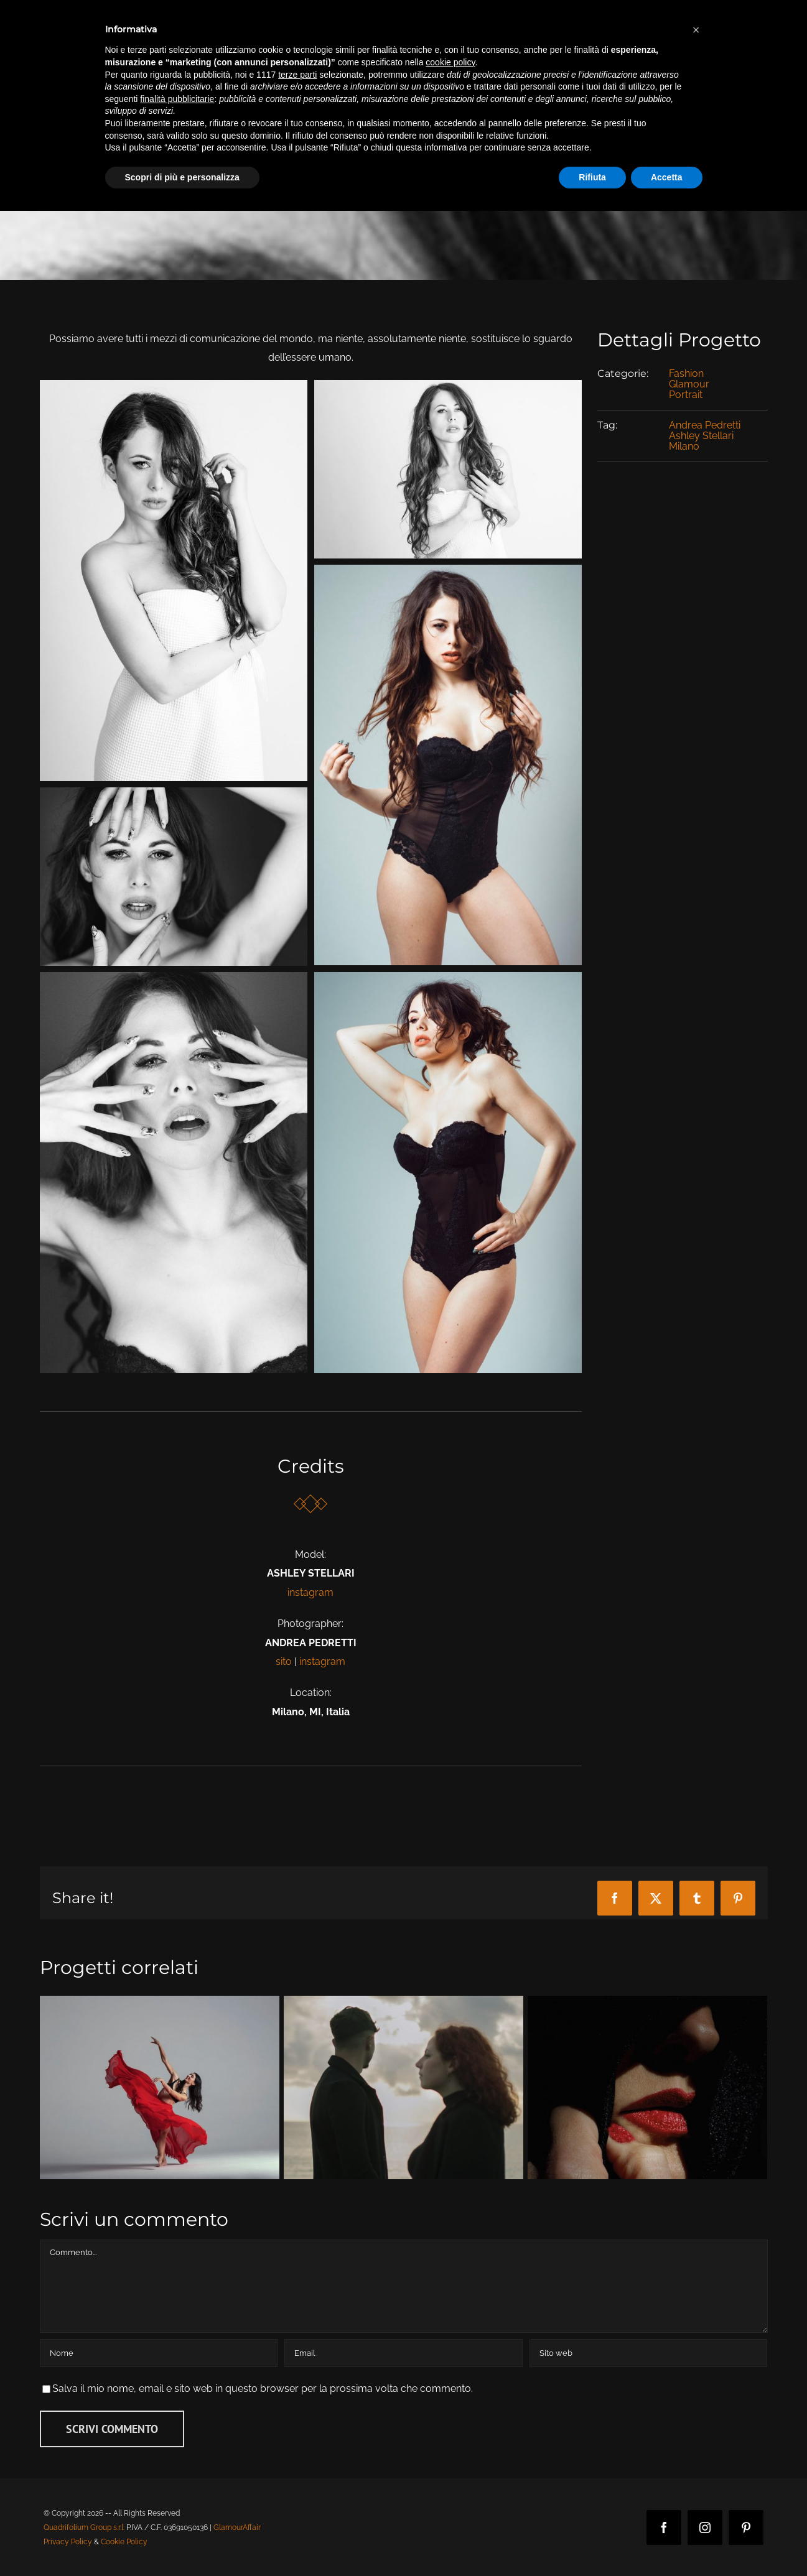 This screenshot has width=807, height=2576. I want to click on Glamour, so click(689, 384).